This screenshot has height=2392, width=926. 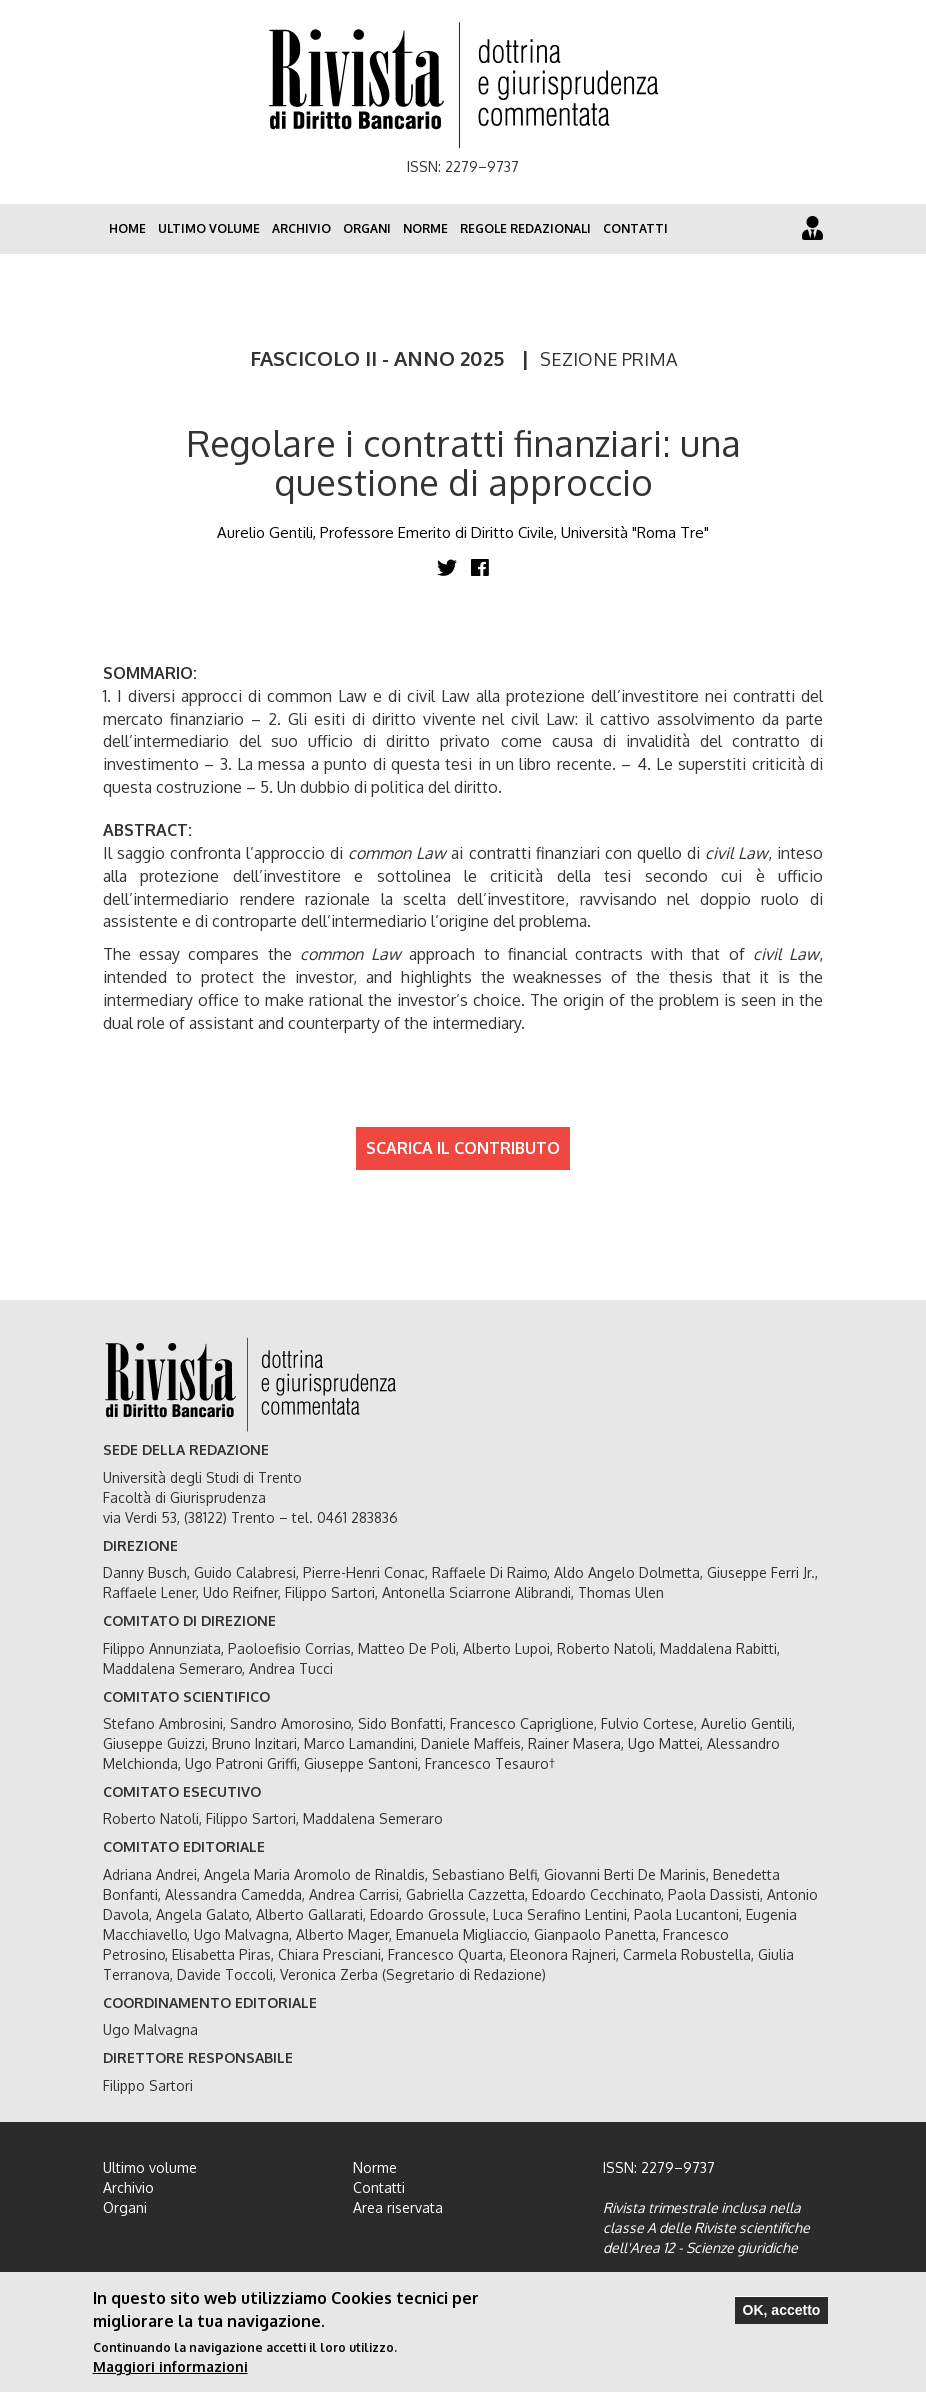 I want to click on Home, so click(x=127, y=228).